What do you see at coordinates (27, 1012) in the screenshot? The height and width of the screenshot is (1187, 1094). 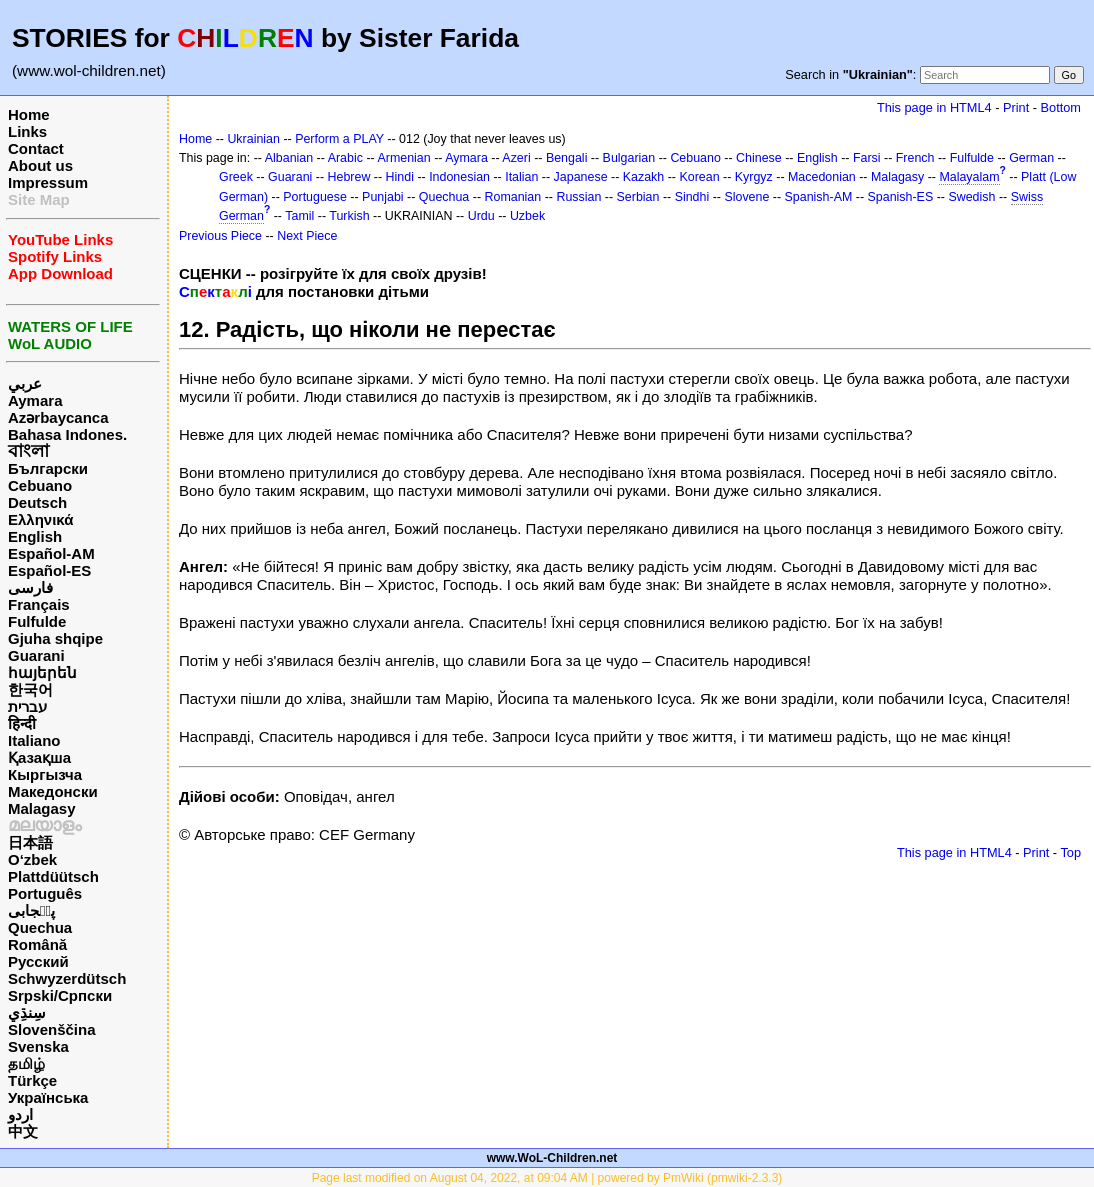 I see `سِنڌِي‎` at bounding box center [27, 1012].